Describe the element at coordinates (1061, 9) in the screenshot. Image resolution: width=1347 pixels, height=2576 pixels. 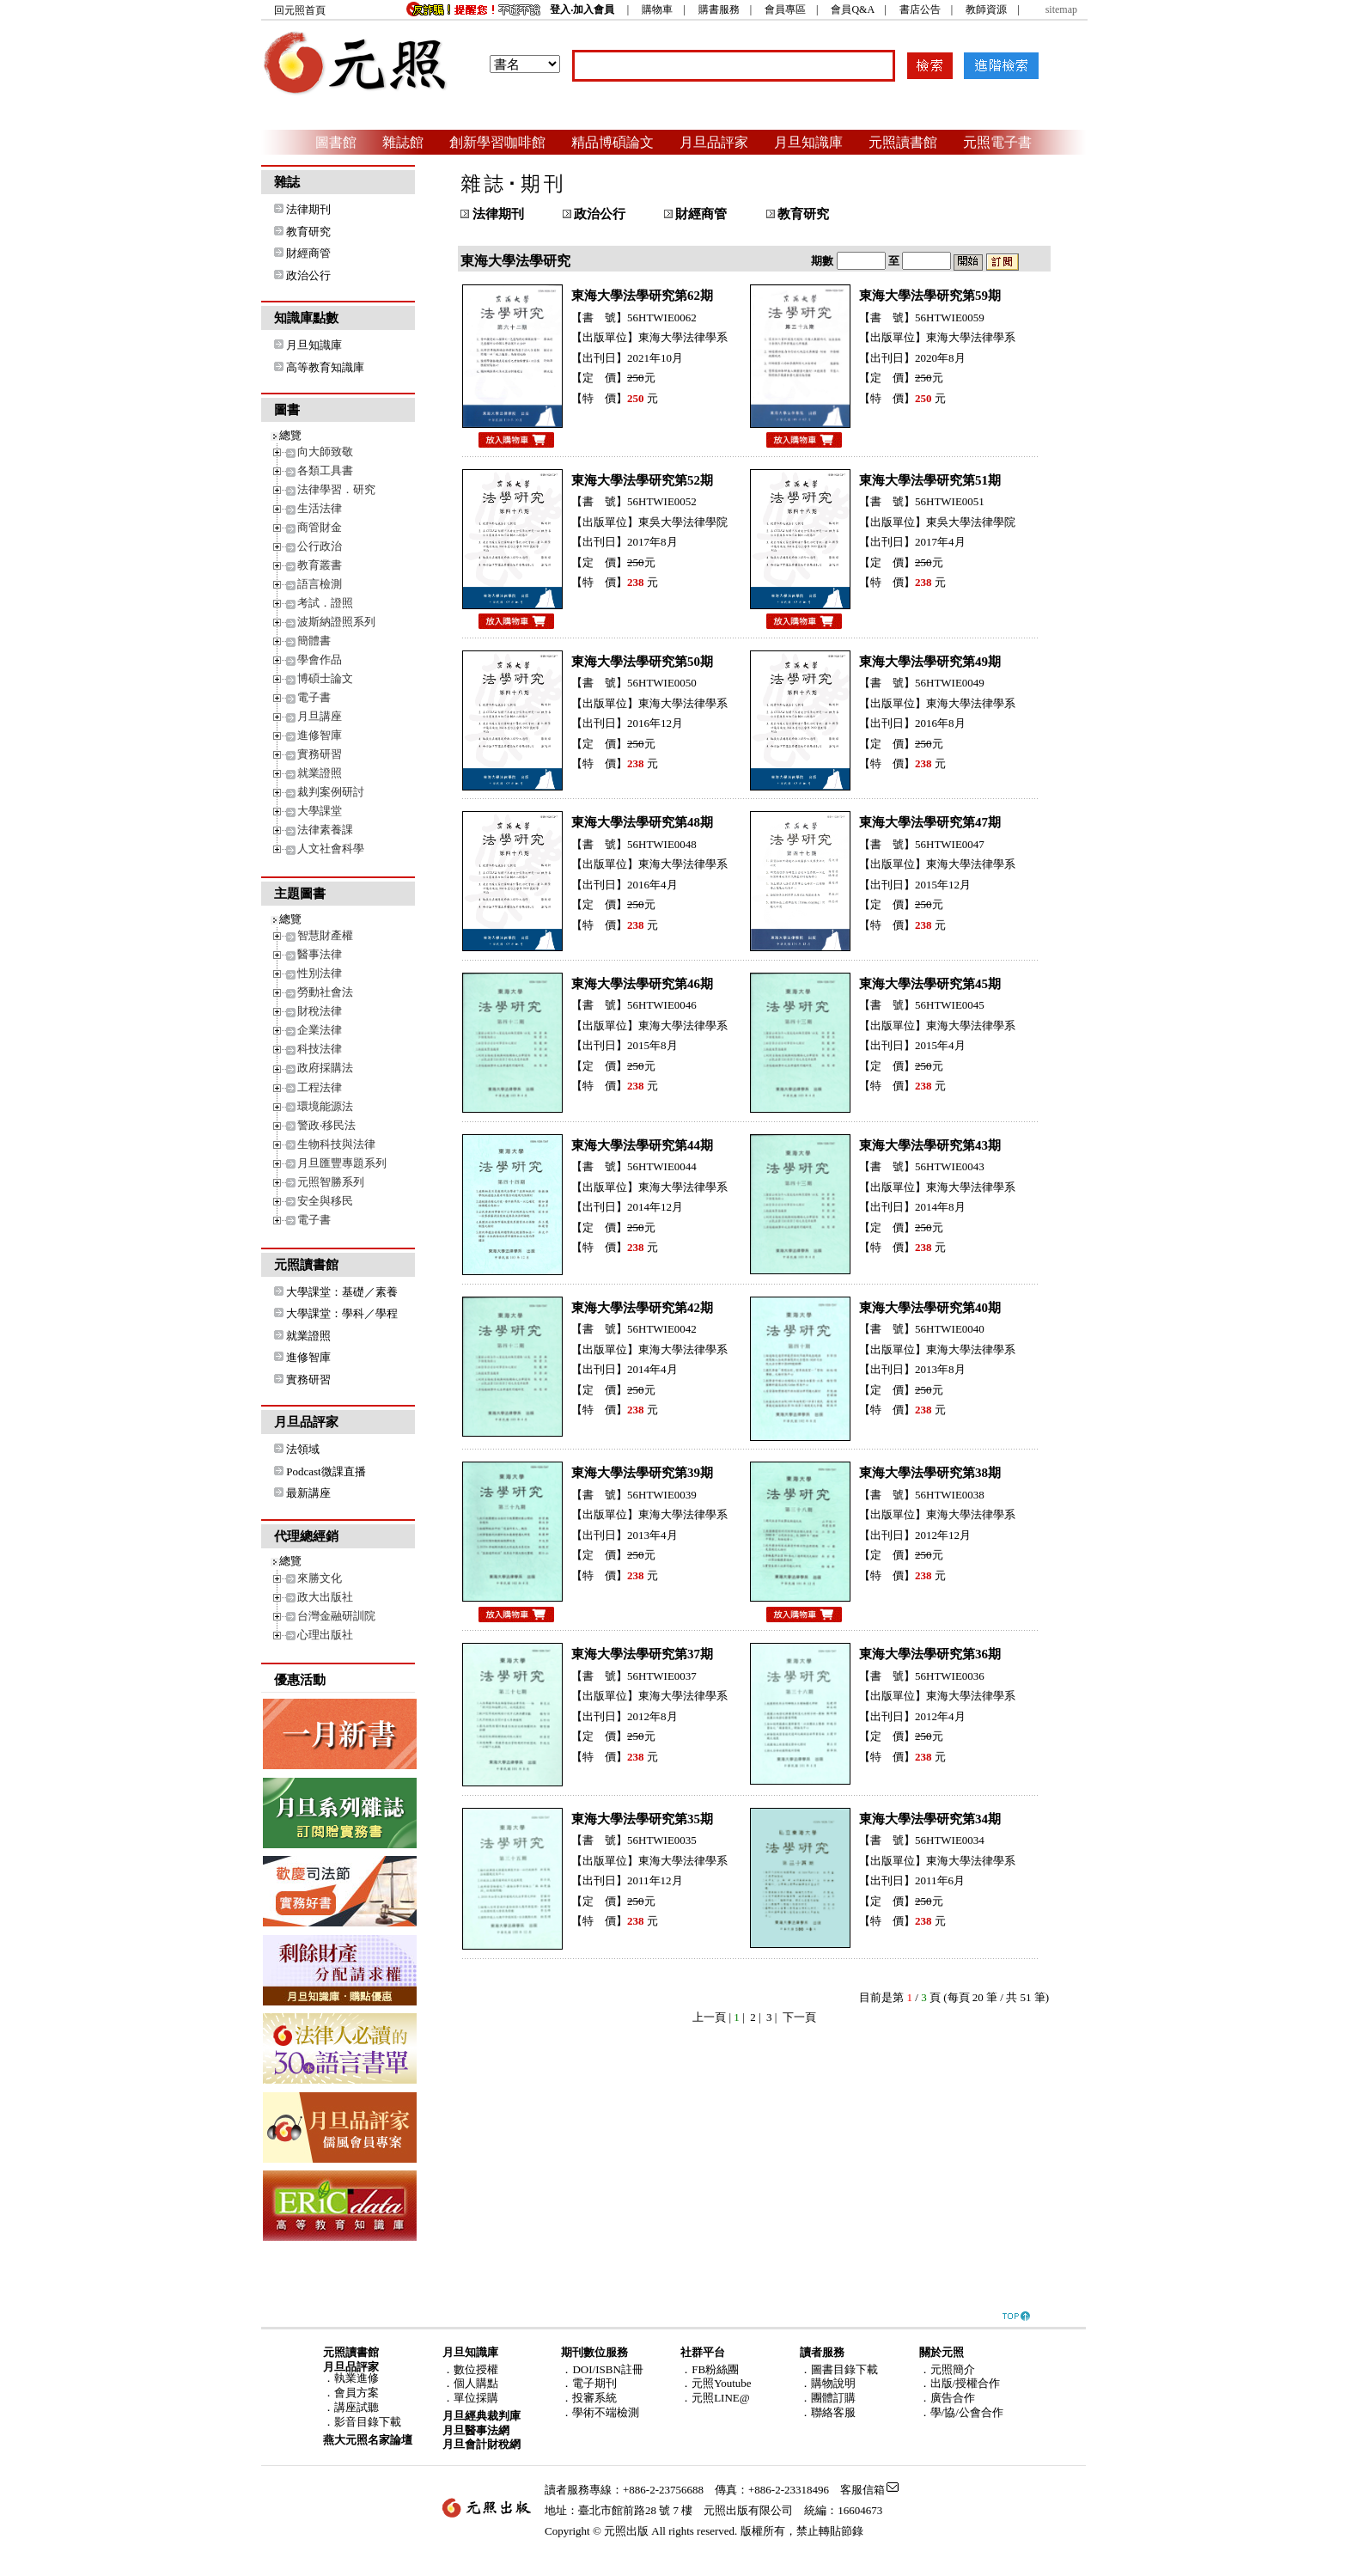
I see `sitemap` at that location.